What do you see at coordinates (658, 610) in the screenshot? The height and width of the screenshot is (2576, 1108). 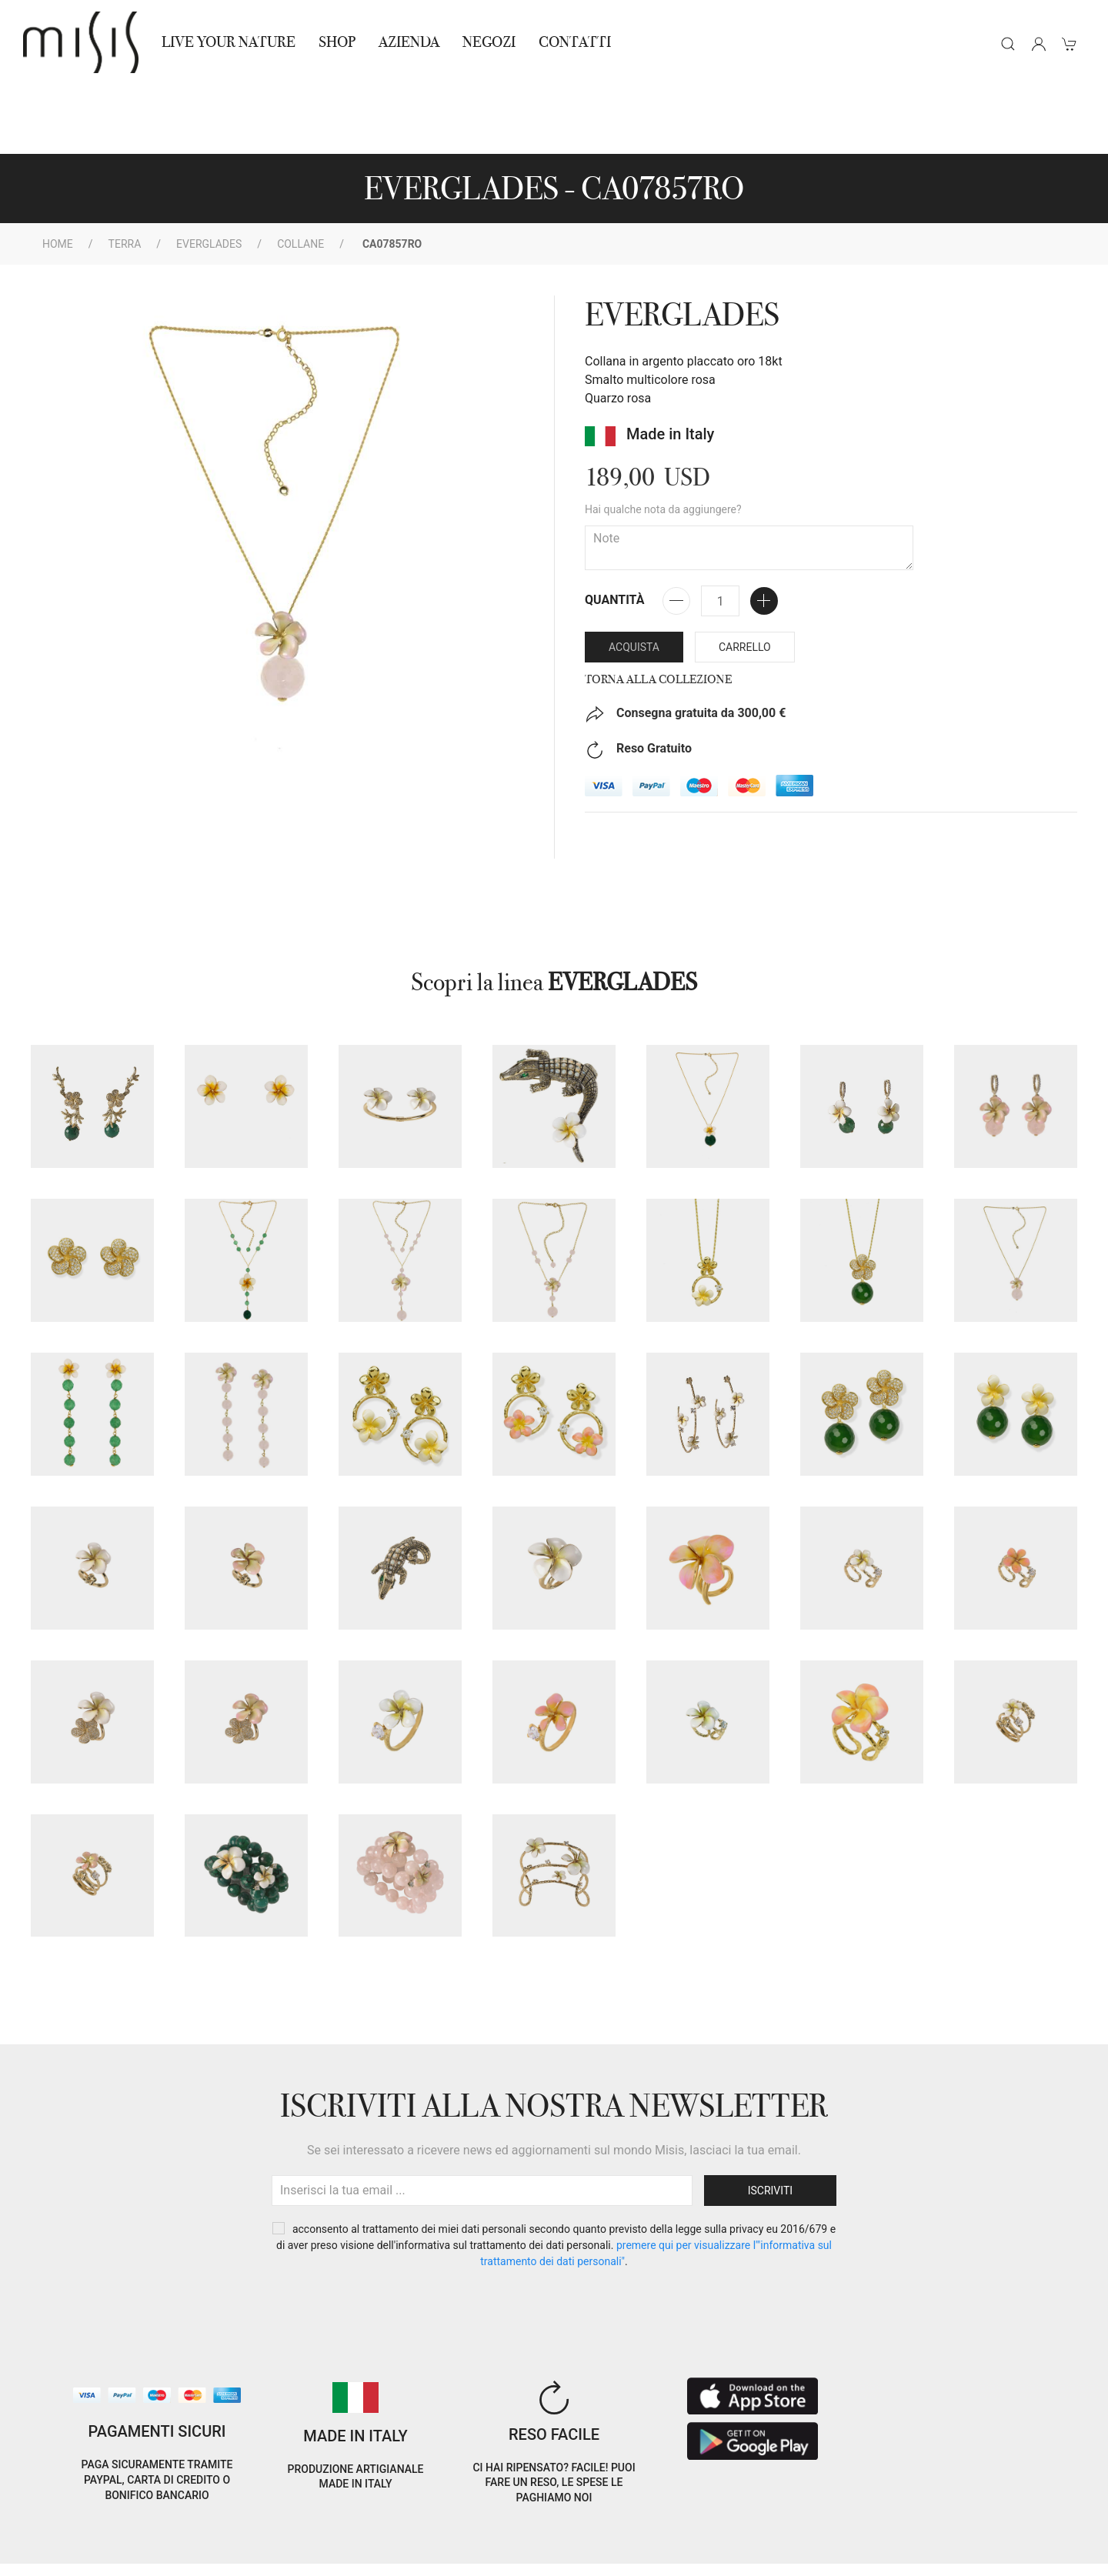 I see `Torna alla collezione` at bounding box center [658, 610].